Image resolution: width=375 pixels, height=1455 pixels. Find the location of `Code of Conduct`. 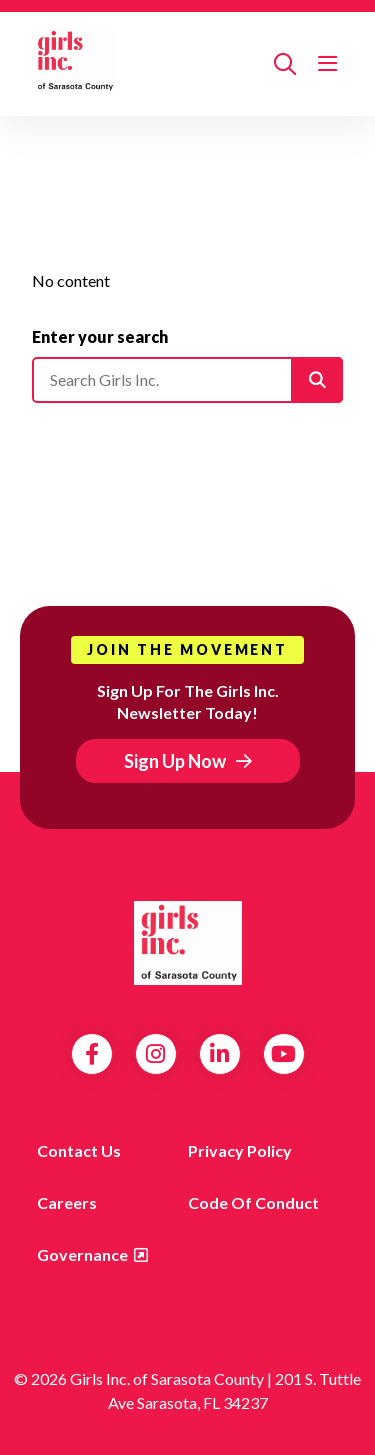

Code of Conduct is located at coordinates (253, 1202).